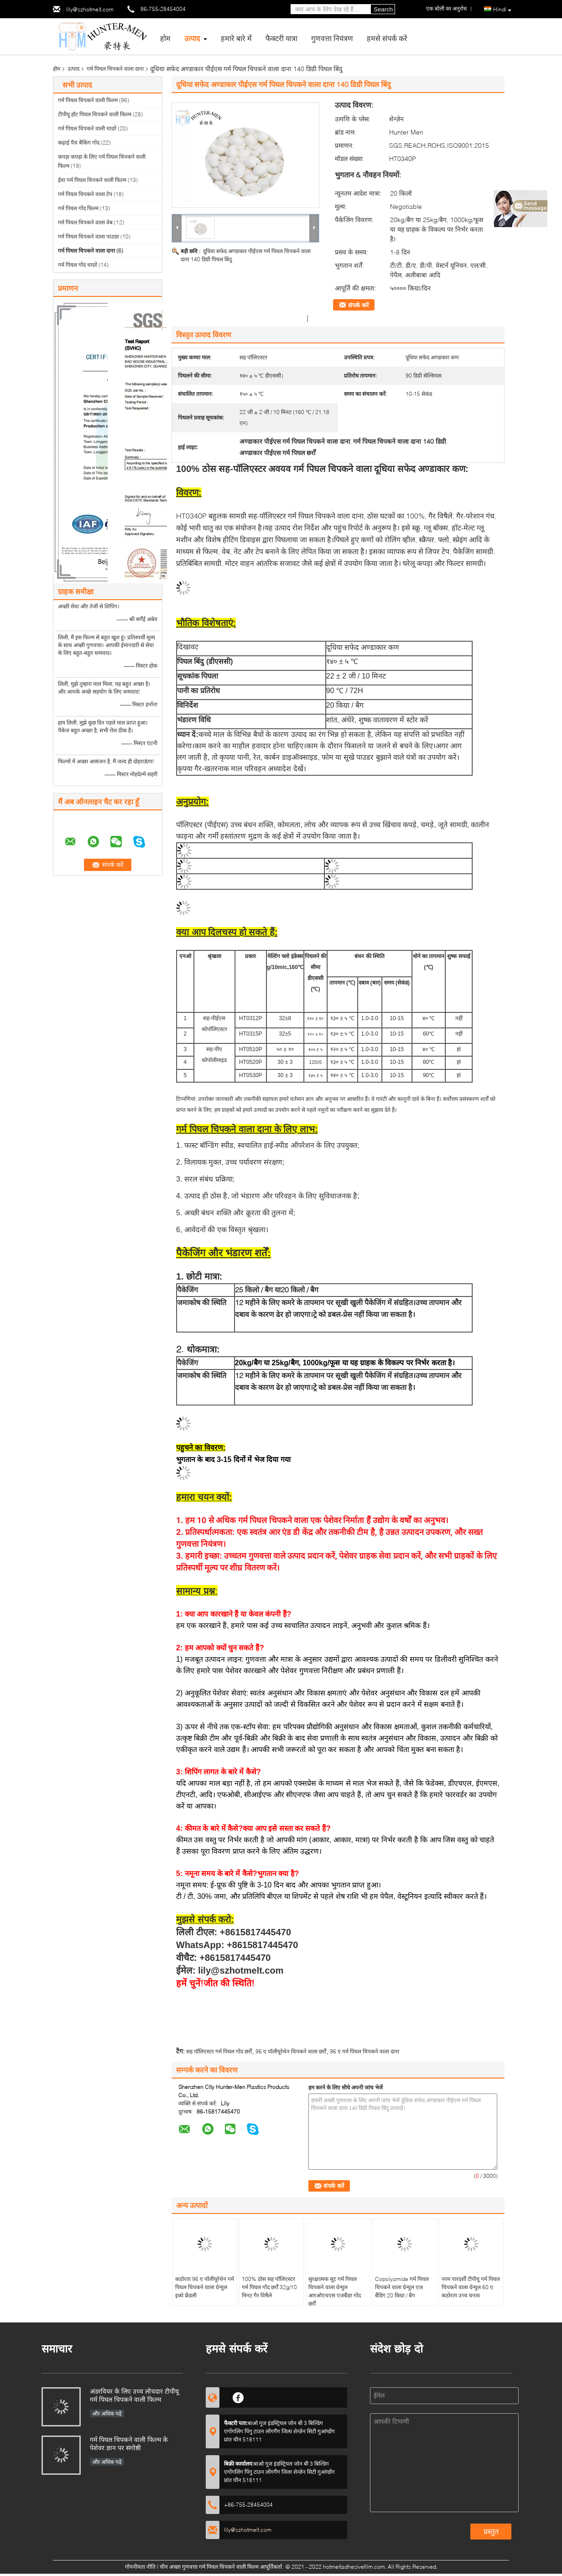  What do you see at coordinates (358, 305) in the screenshot?
I see `संपर्क करें` at bounding box center [358, 305].